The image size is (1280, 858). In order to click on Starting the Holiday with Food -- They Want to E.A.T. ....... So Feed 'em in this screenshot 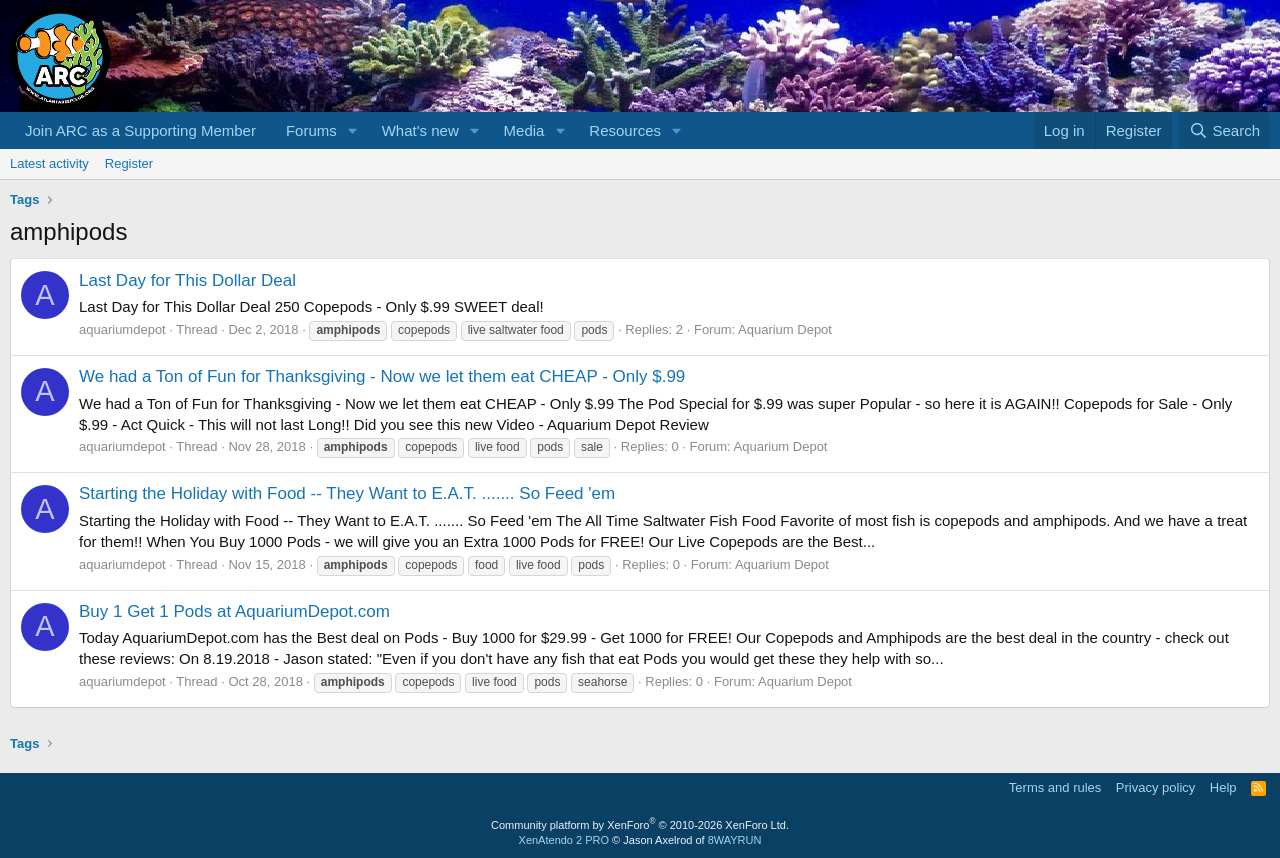, I will do `click(347, 493)`.